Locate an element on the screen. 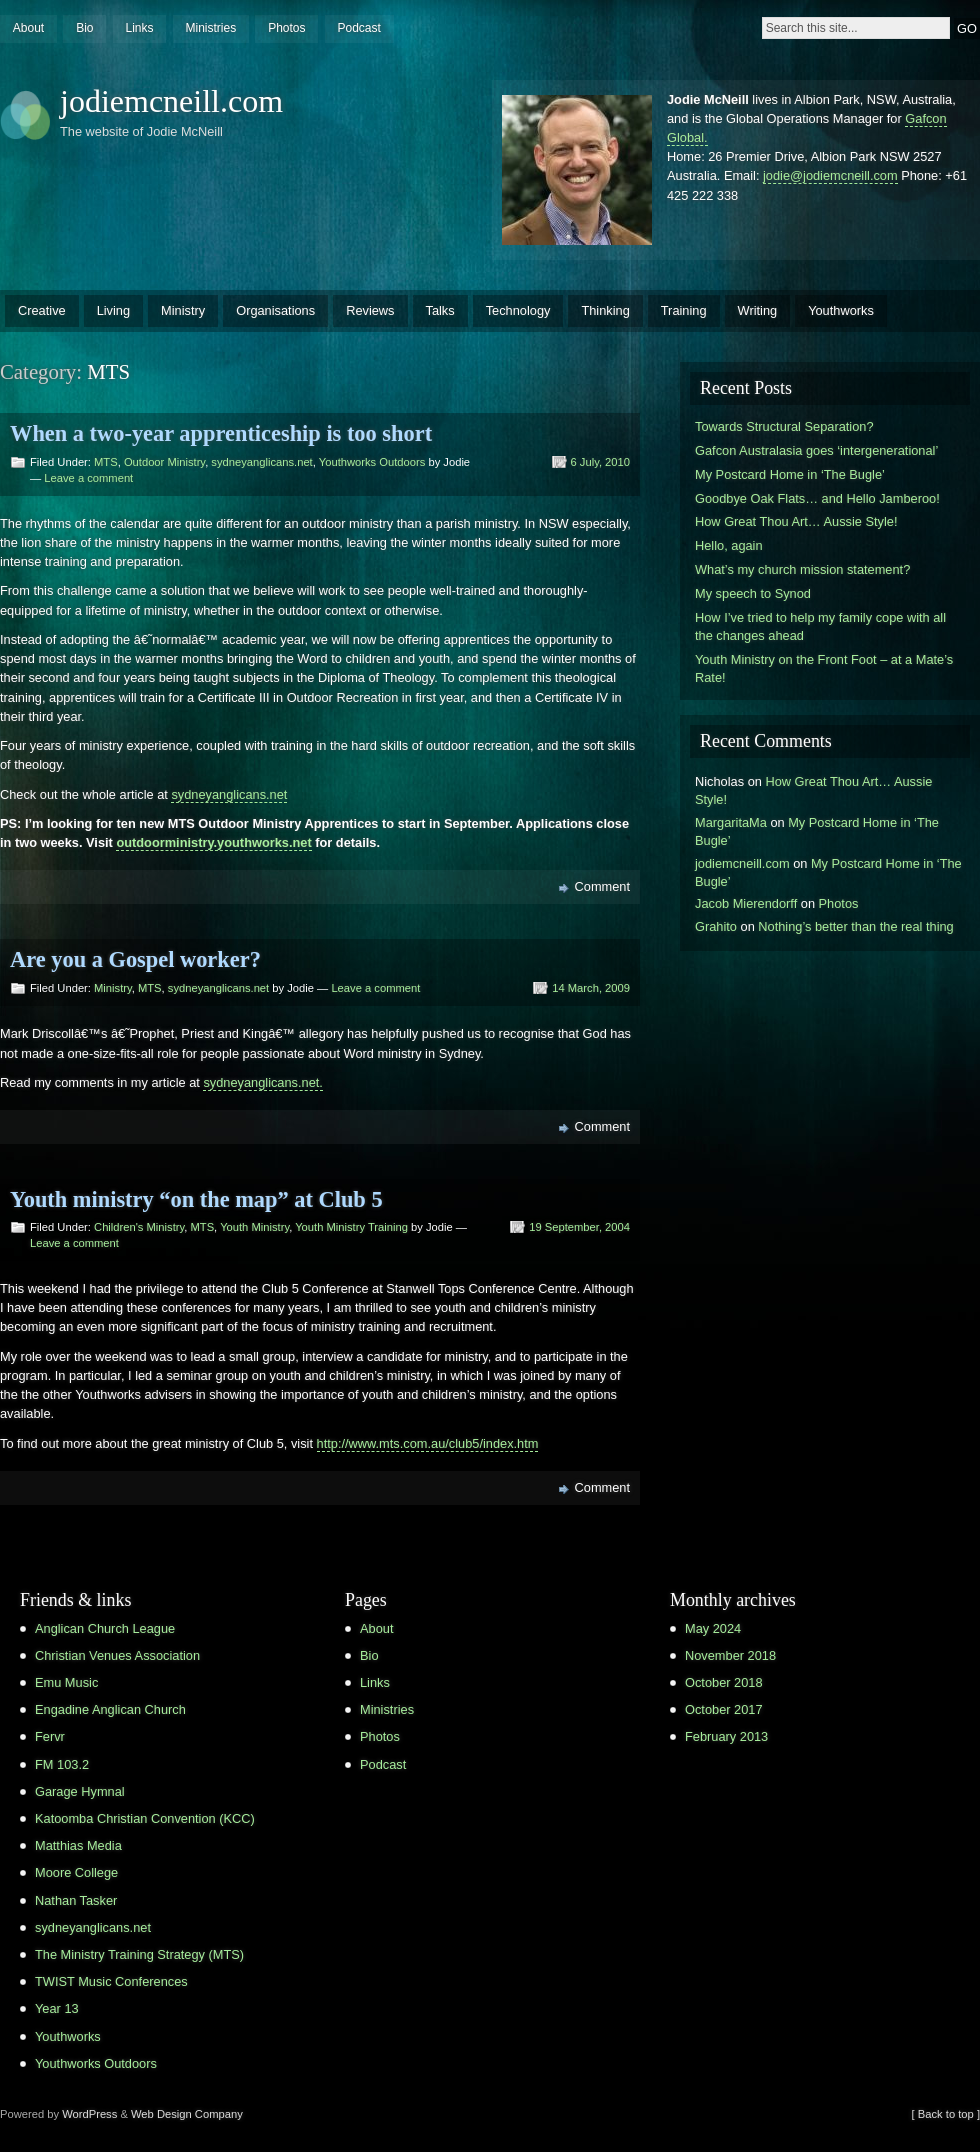 The height and width of the screenshot is (2152, 980). Emu Music is located at coordinates (66, 1682).